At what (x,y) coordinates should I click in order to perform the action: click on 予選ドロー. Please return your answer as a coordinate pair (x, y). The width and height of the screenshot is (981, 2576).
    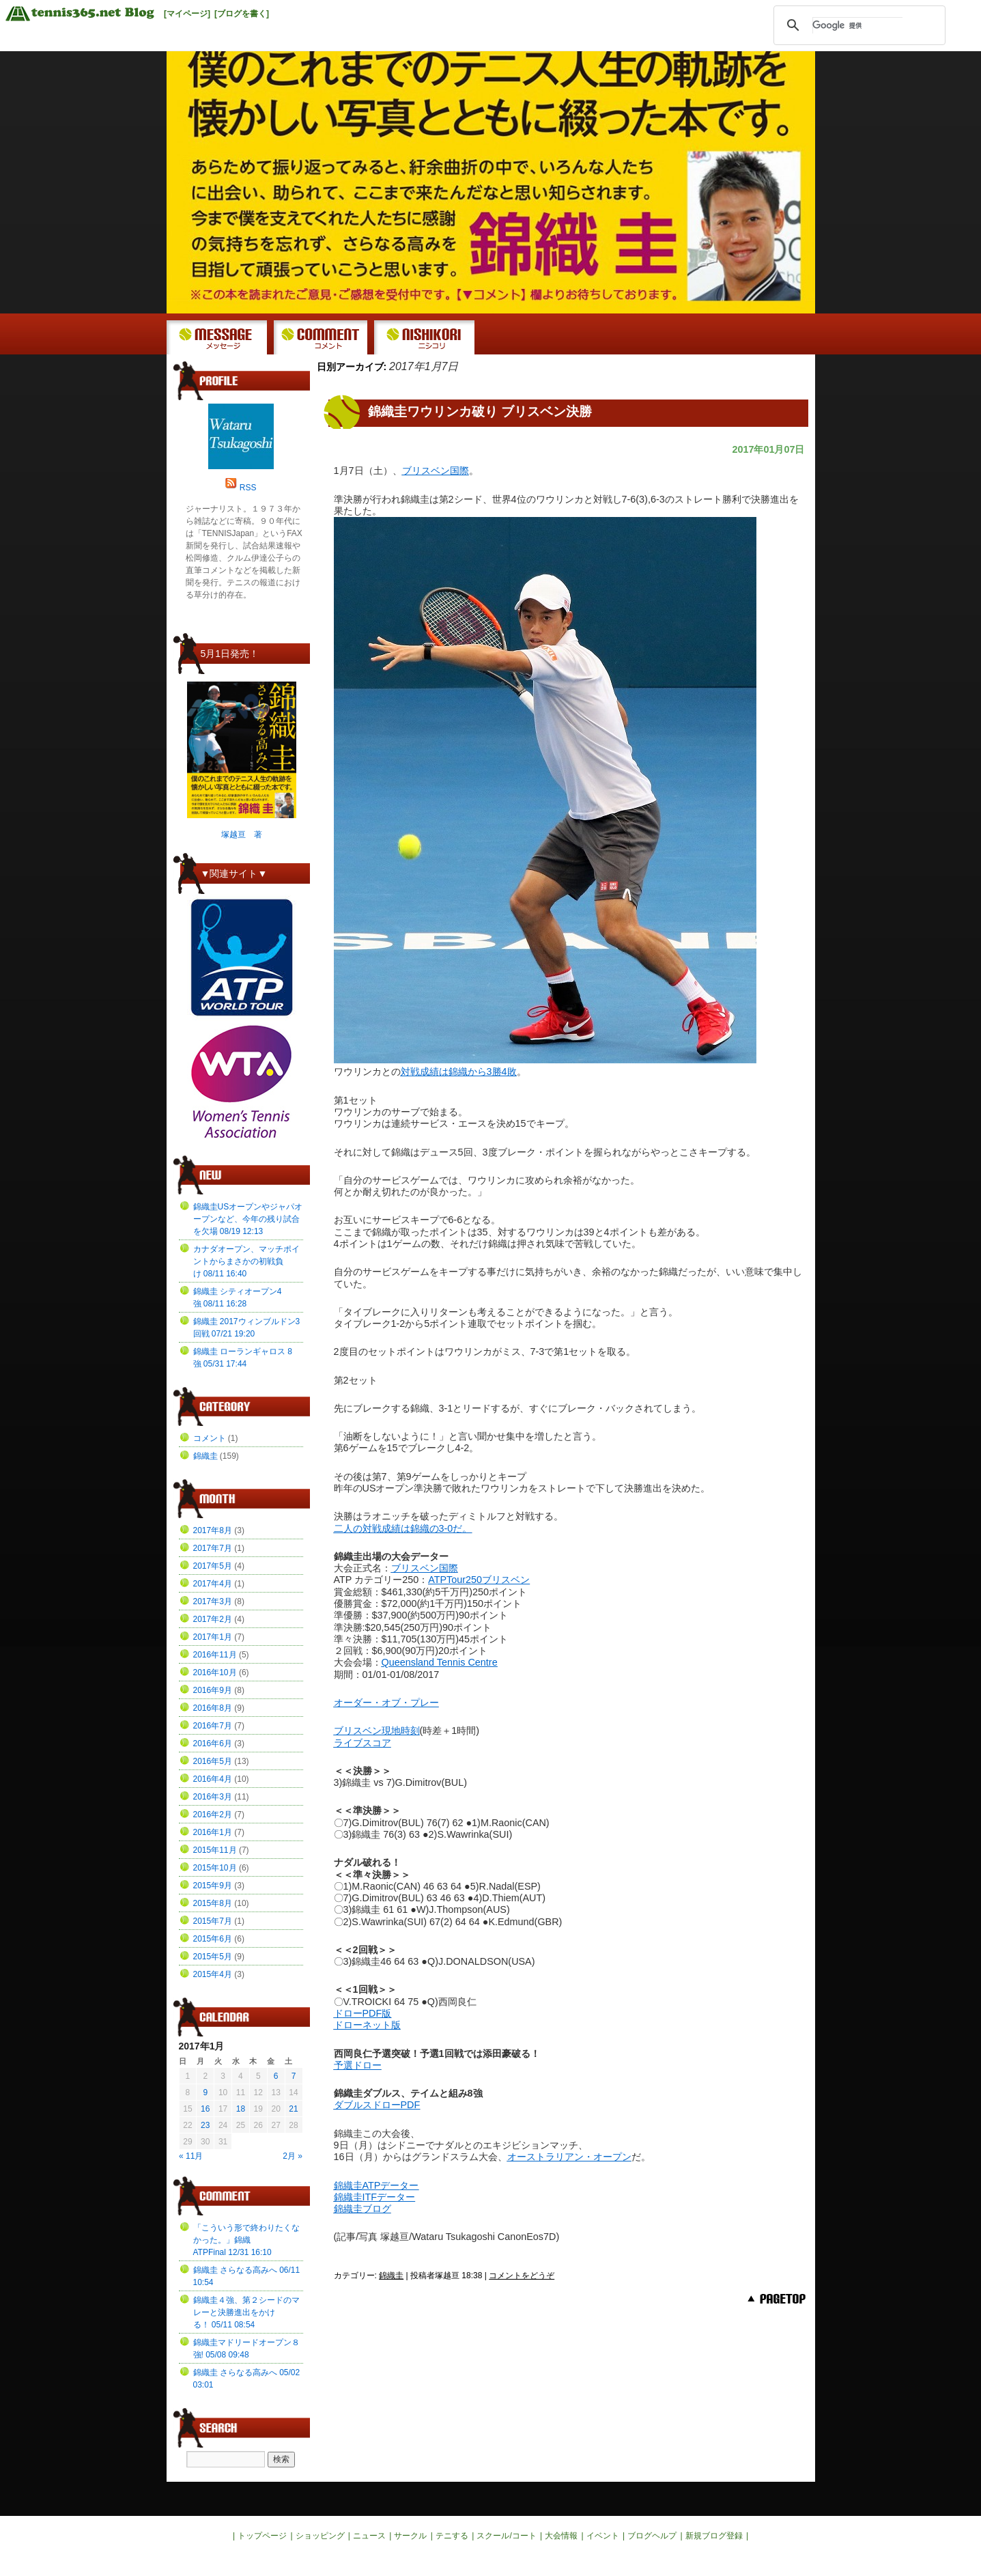
    Looking at the image, I should click on (358, 2065).